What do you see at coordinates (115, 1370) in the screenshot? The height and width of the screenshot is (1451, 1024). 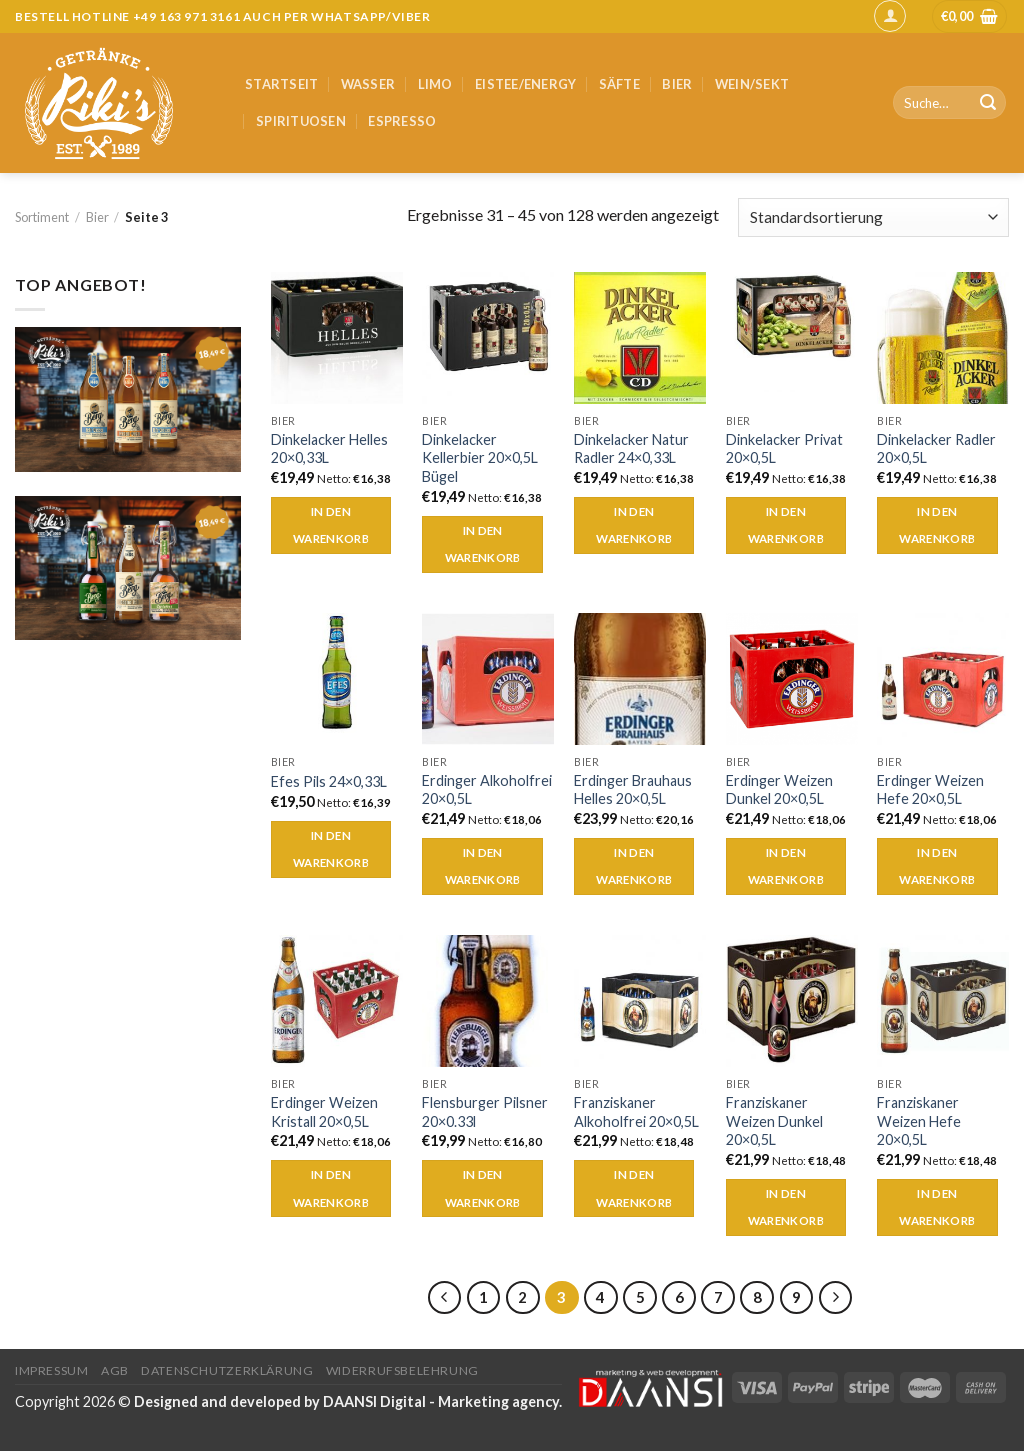 I see `AGB` at bounding box center [115, 1370].